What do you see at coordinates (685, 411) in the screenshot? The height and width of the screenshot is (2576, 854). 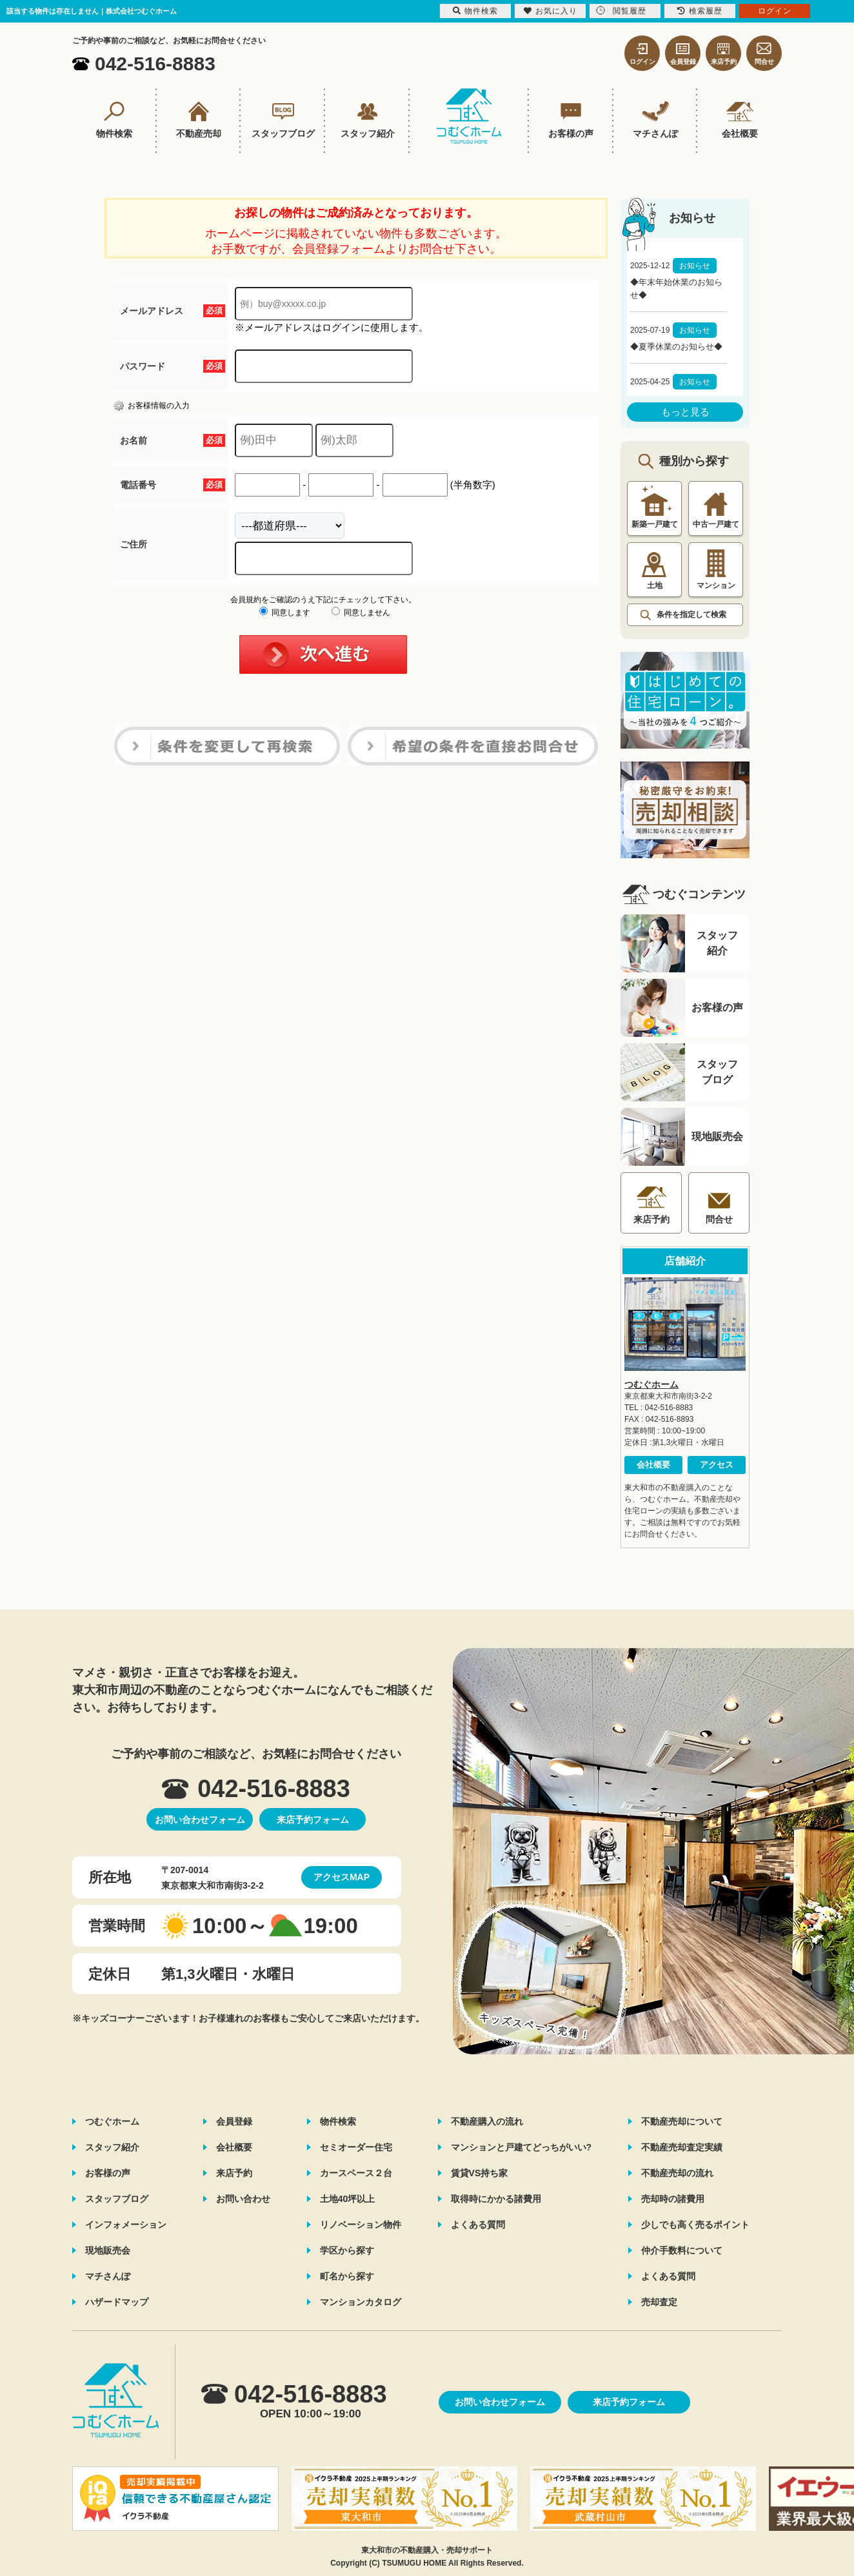 I see `もっと見る` at bounding box center [685, 411].